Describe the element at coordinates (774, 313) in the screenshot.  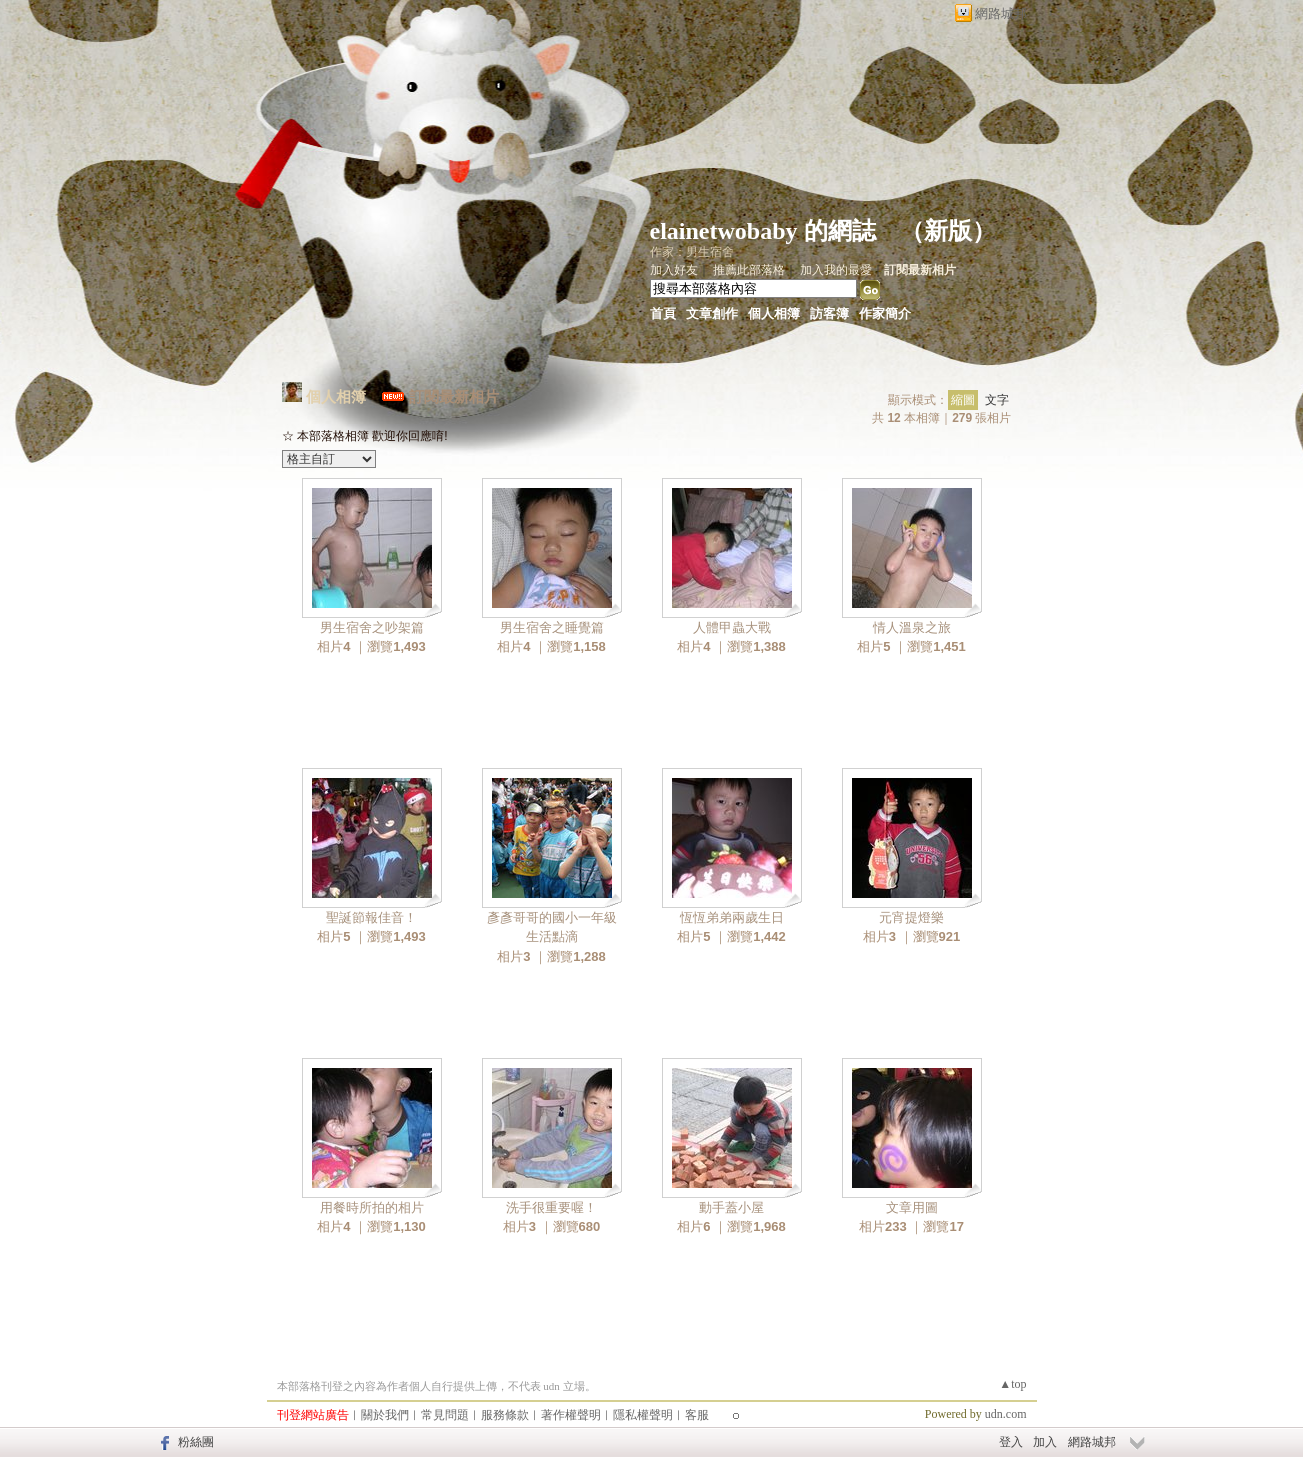
I see `個人相簿` at that location.